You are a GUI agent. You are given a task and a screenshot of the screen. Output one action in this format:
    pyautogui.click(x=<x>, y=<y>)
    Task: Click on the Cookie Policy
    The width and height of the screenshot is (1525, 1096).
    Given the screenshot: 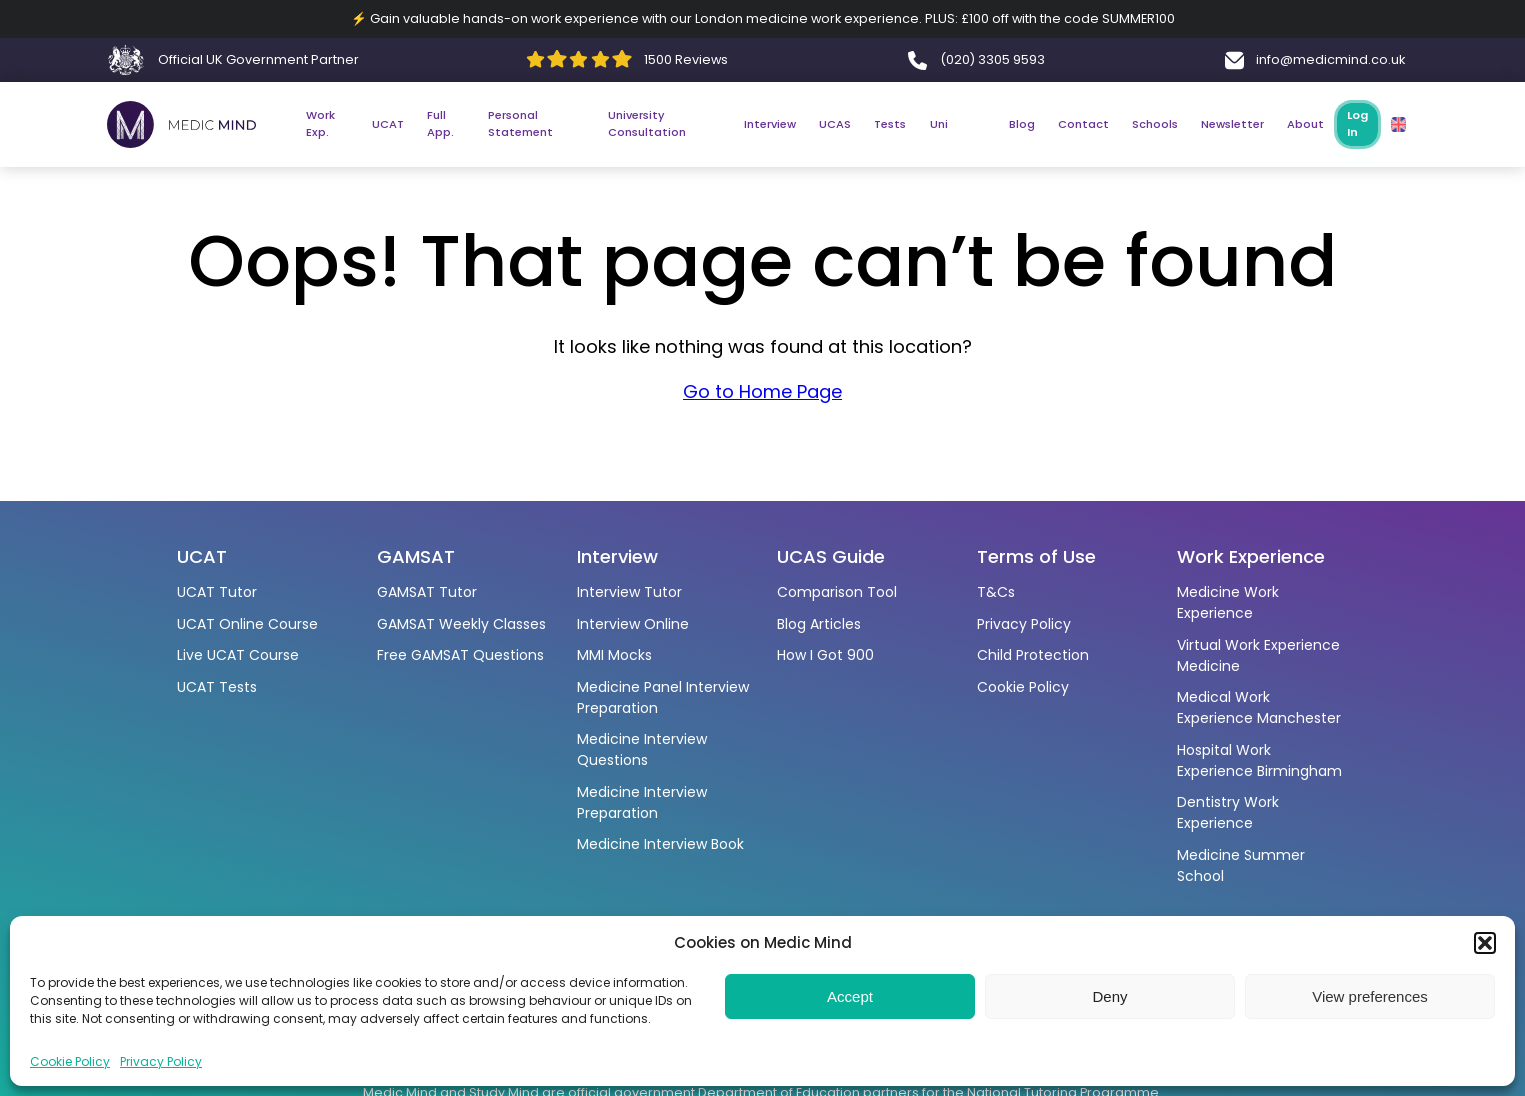 What is the action you would take?
    pyautogui.click(x=70, y=1061)
    